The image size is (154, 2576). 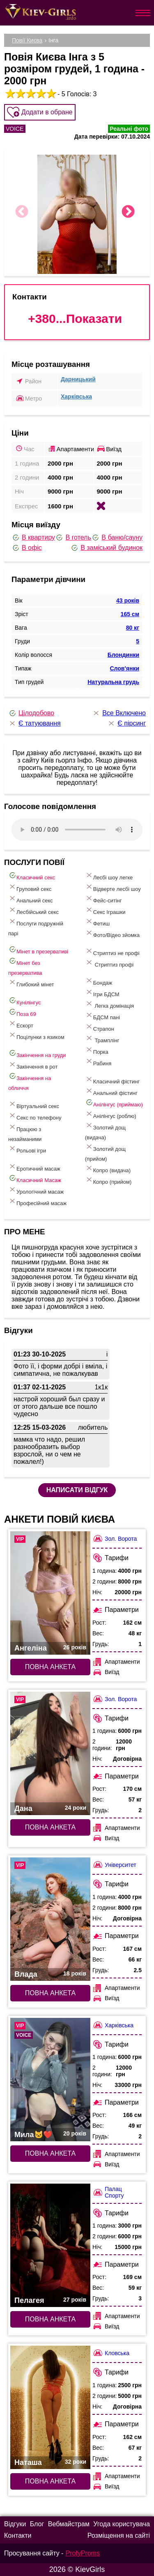 What do you see at coordinates (22, 1012) in the screenshot?
I see `Поза 69` at bounding box center [22, 1012].